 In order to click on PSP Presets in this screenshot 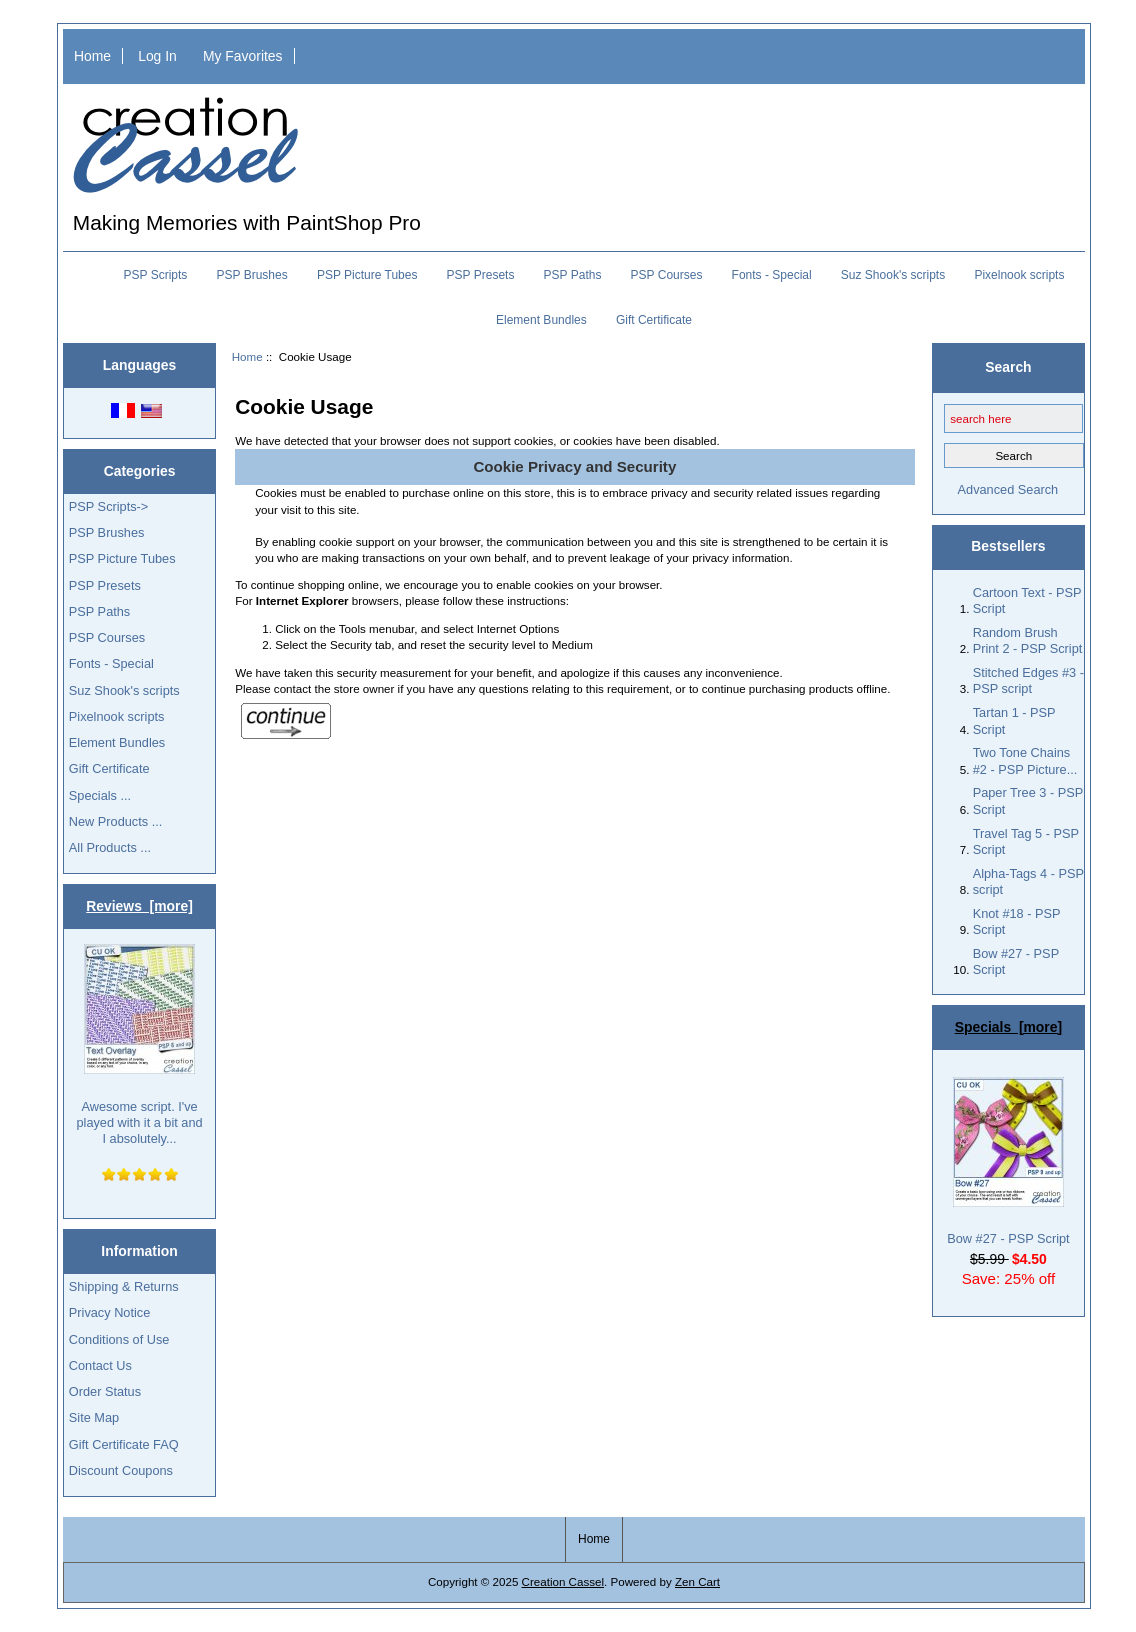, I will do `click(481, 275)`.